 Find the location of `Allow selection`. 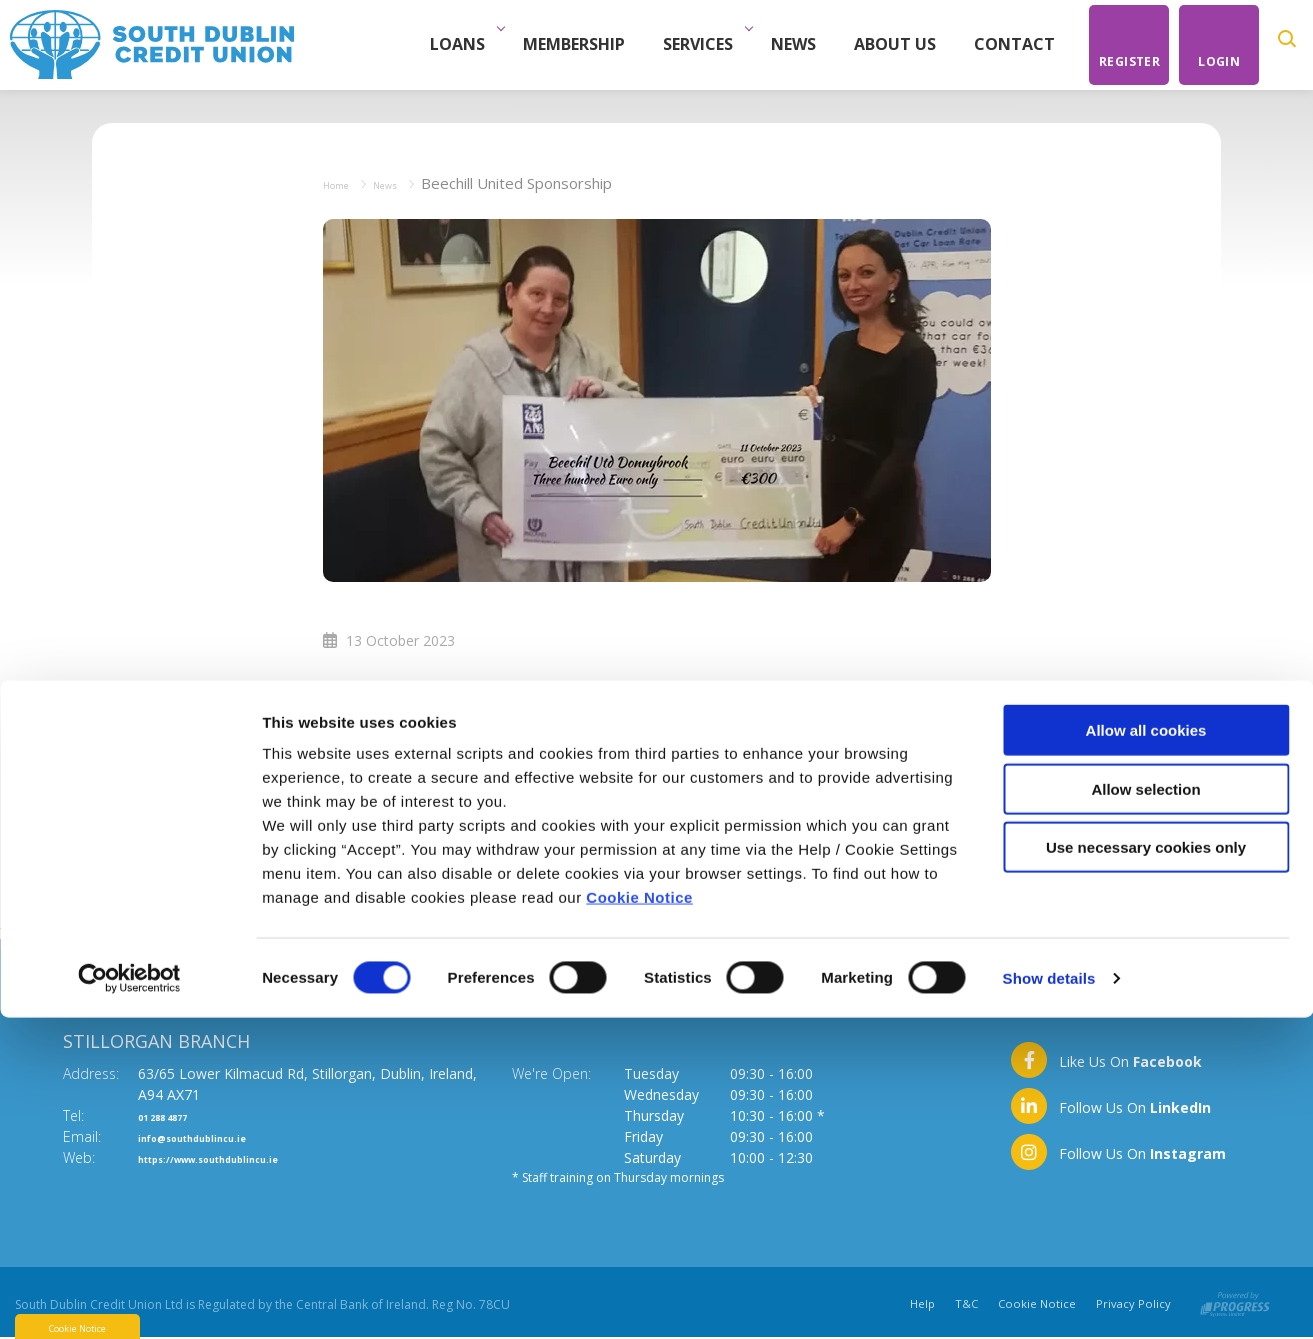

Allow selection is located at coordinates (1145, 1110).